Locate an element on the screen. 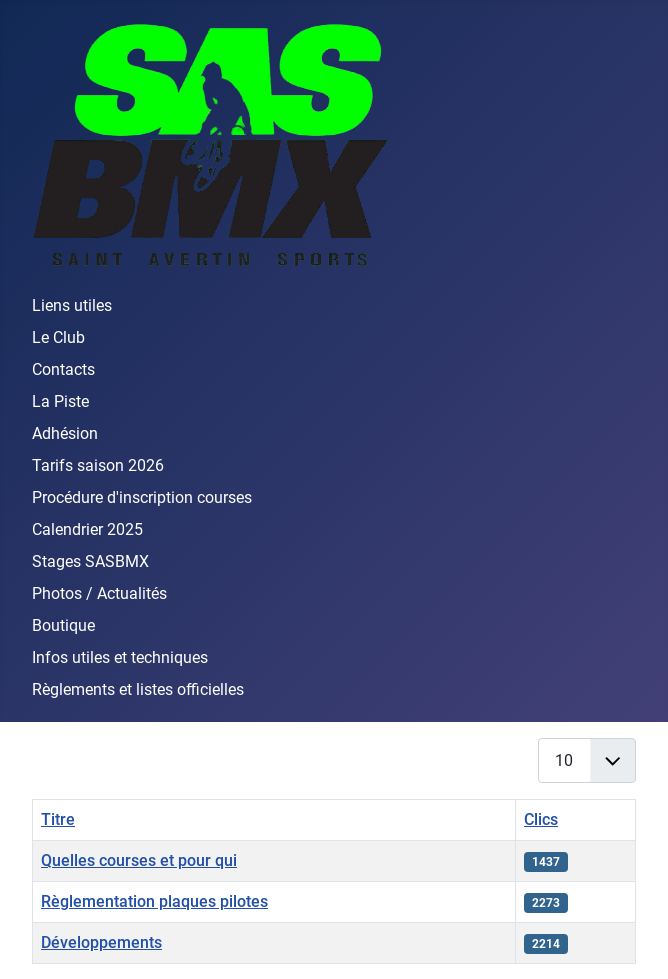  Stages SASBMX is located at coordinates (90, 561).